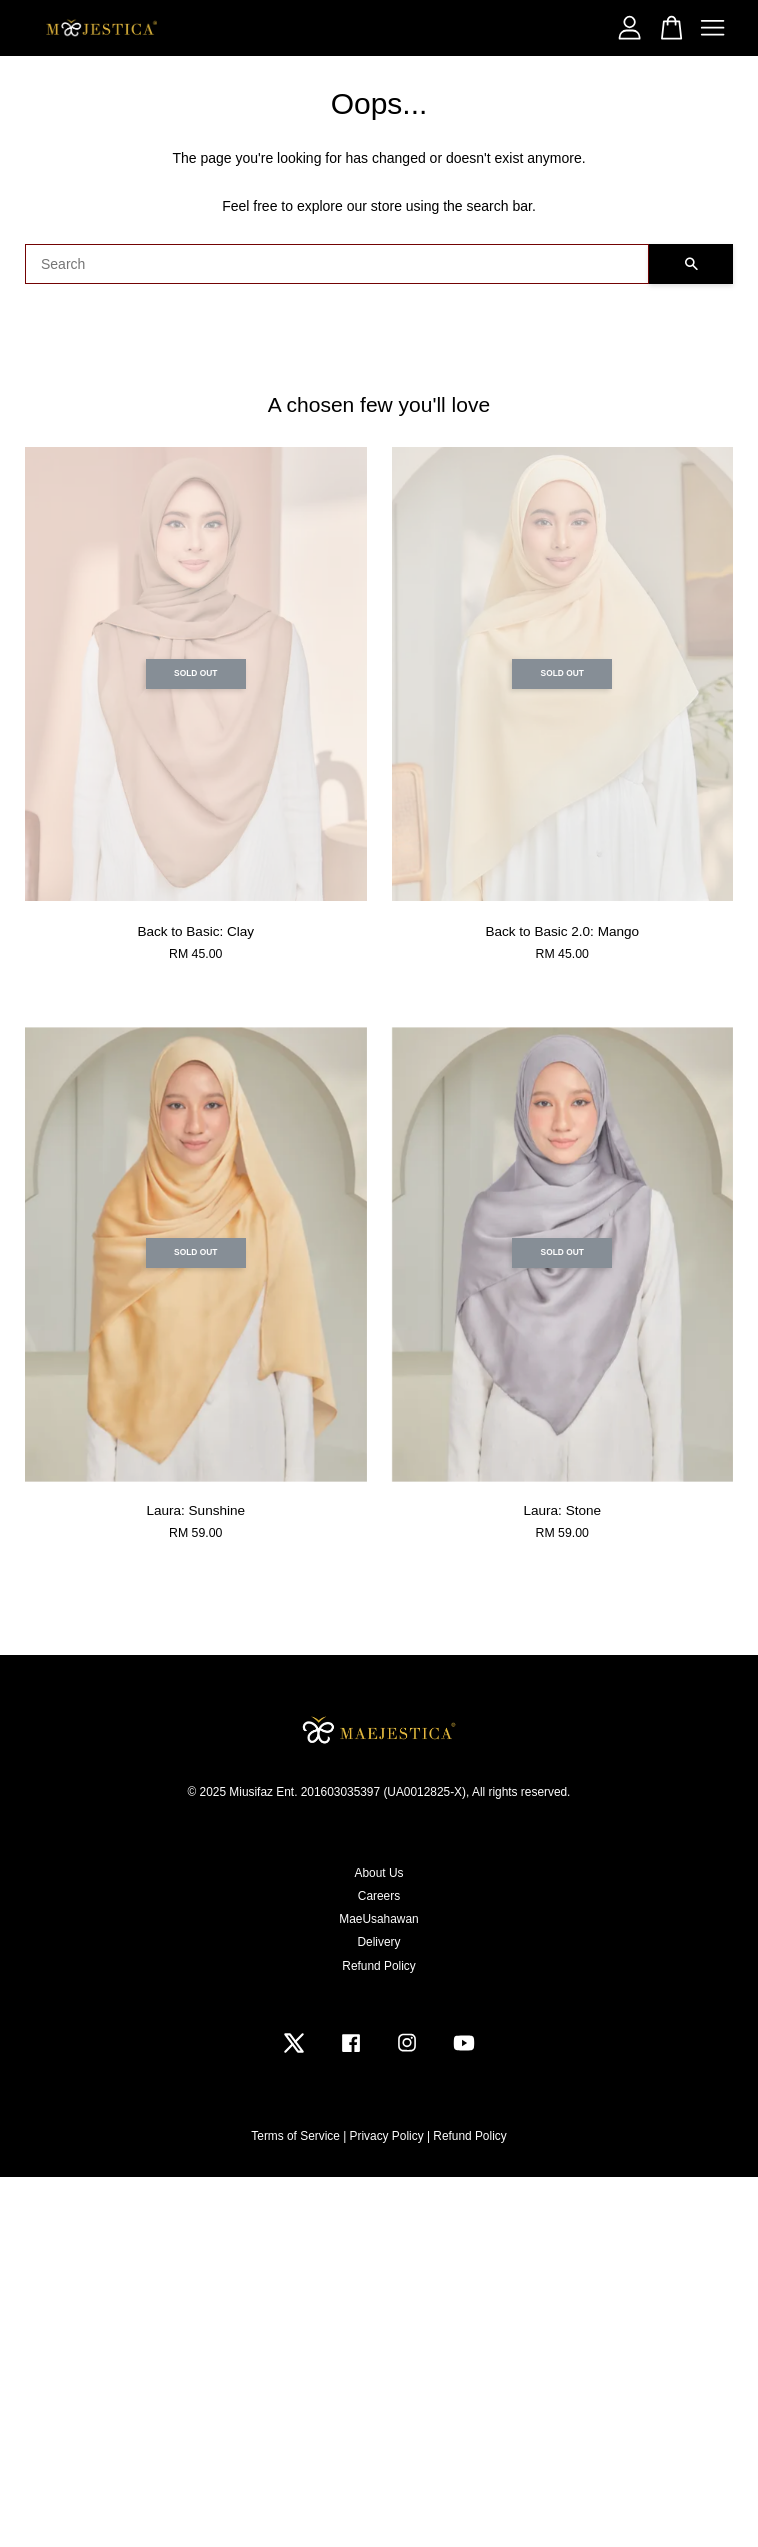 The height and width of the screenshot is (2547, 758). Describe the element at coordinates (295, 2136) in the screenshot. I see `Terms of Service` at that location.